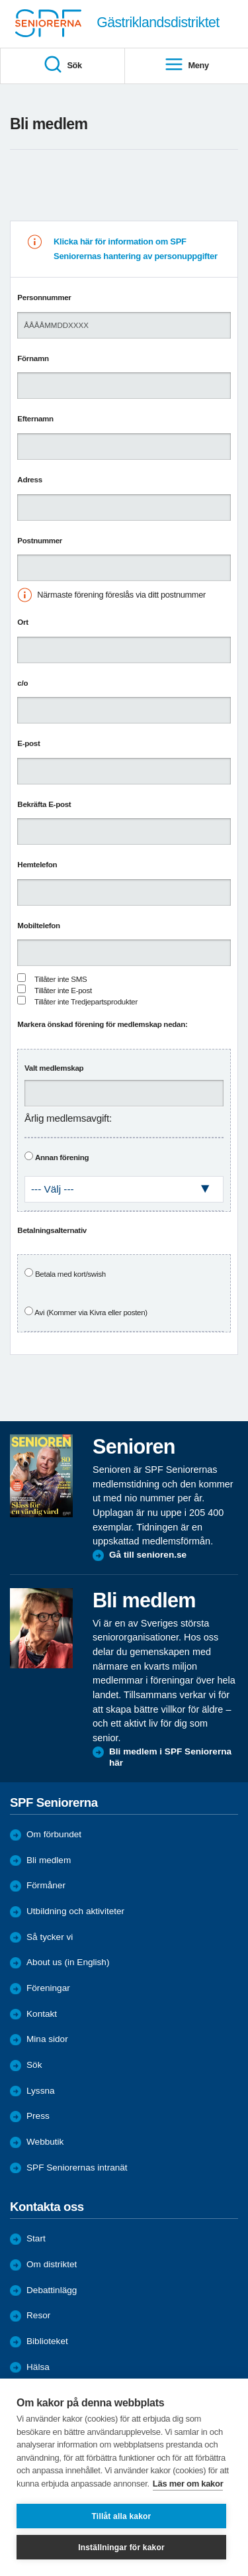 This screenshot has height=2576, width=248. I want to click on Förmåner, so click(45, 1885).